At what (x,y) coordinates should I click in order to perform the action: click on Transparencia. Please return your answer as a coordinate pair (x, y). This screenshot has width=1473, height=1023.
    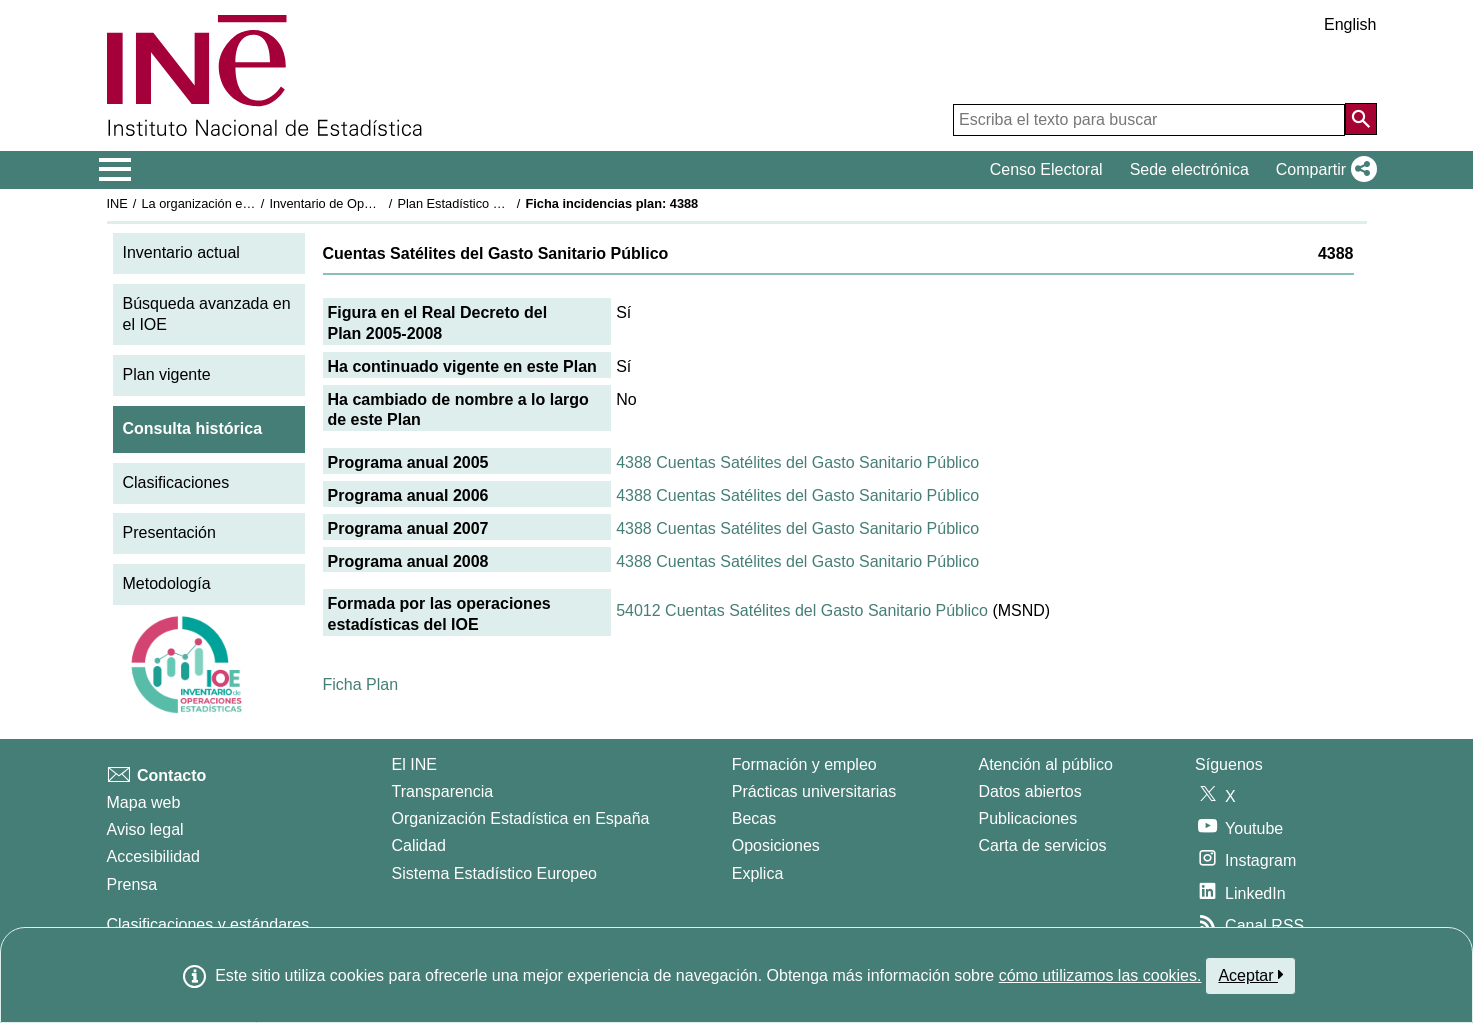
    Looking at the image, I should click on (443, 791).